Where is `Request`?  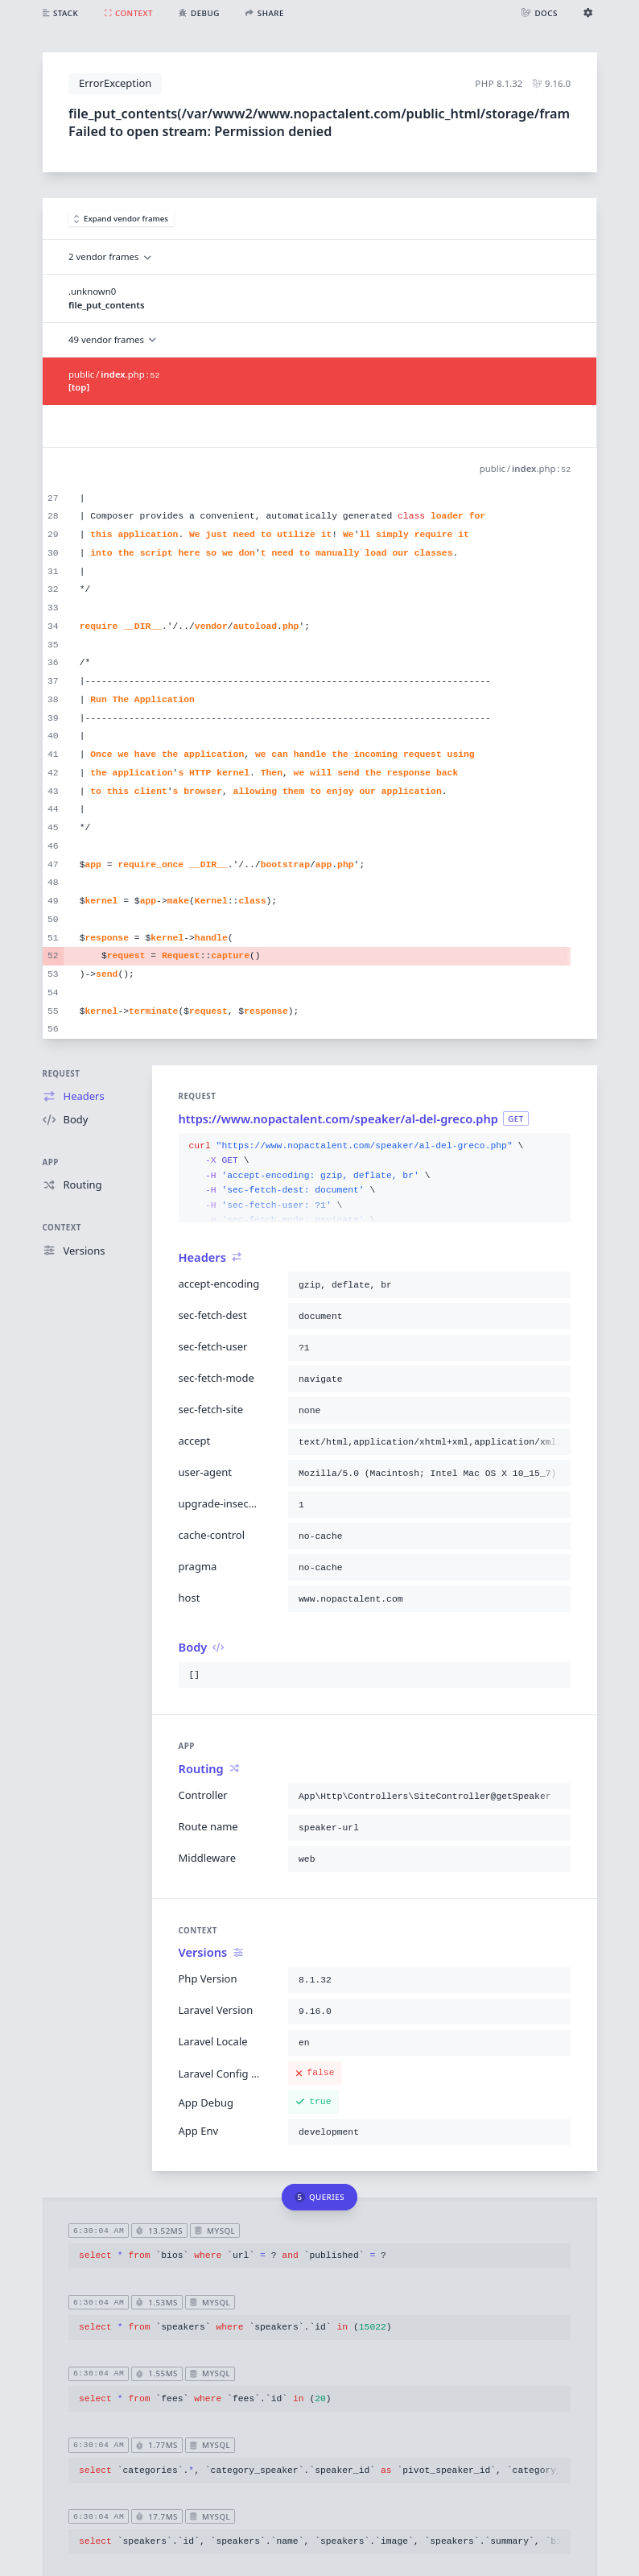 Request is located at coordinates (61, 1074).